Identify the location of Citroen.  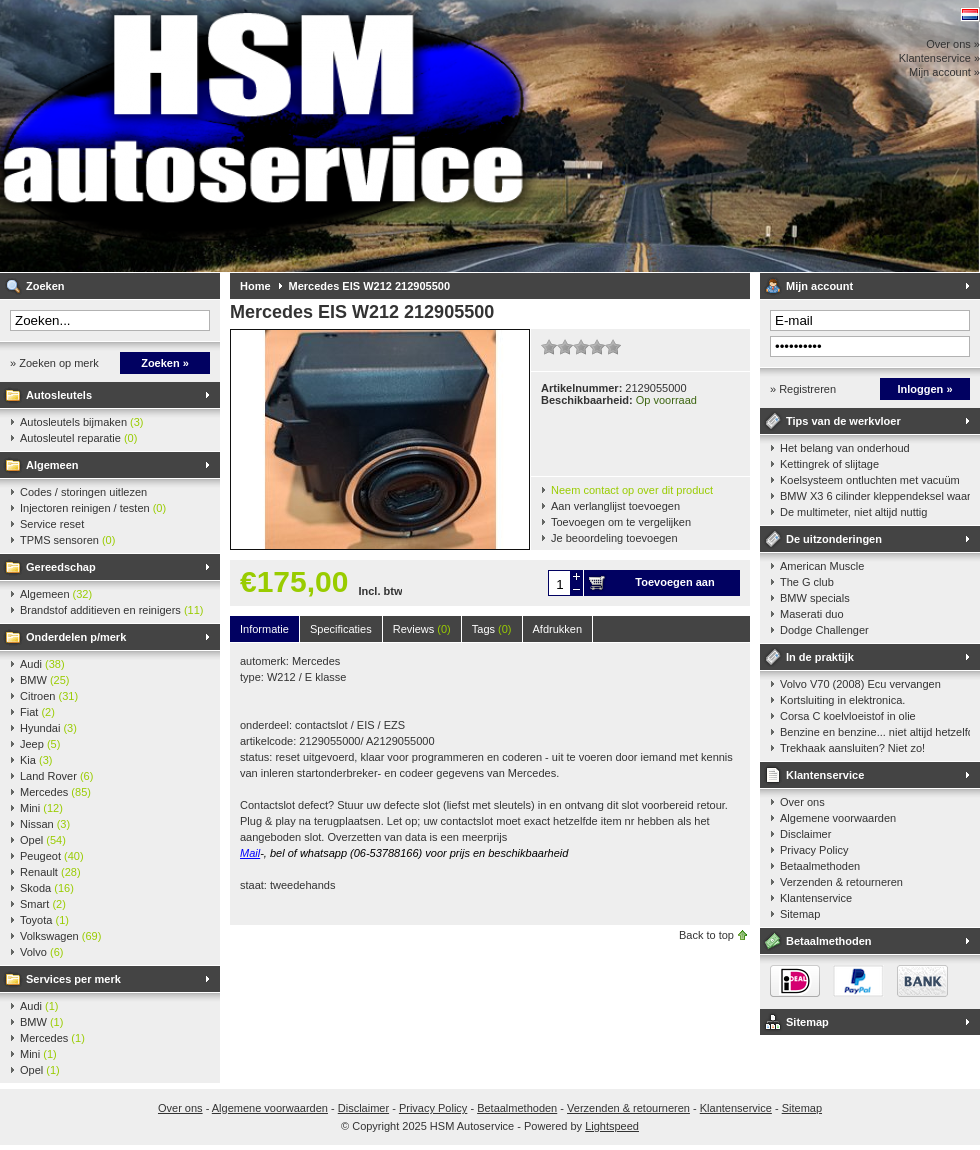
(49, 696).